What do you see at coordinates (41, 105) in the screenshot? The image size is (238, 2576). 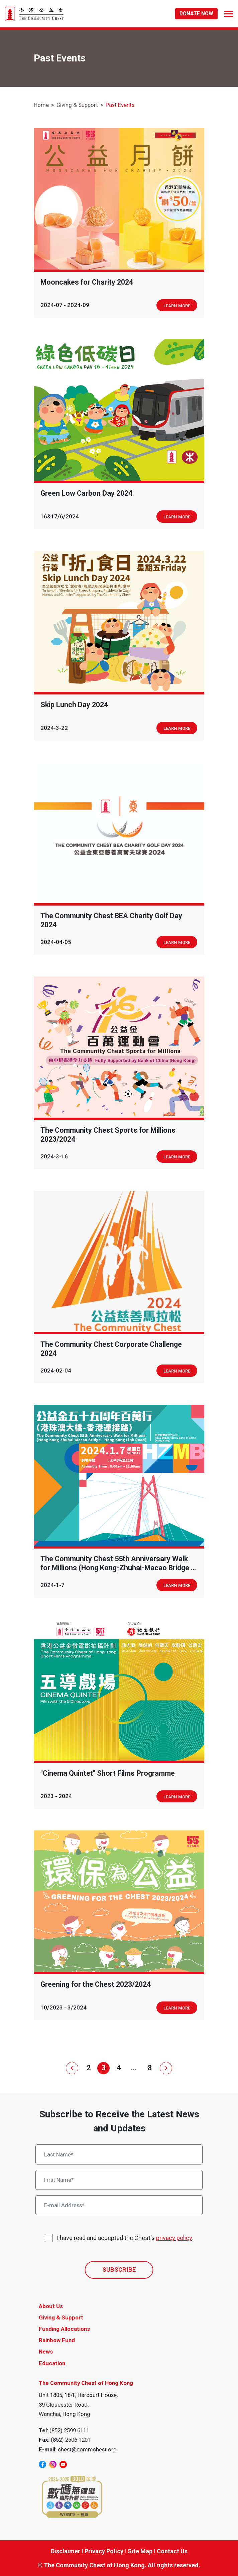 I see `Home` at bounding box center [41, 105].